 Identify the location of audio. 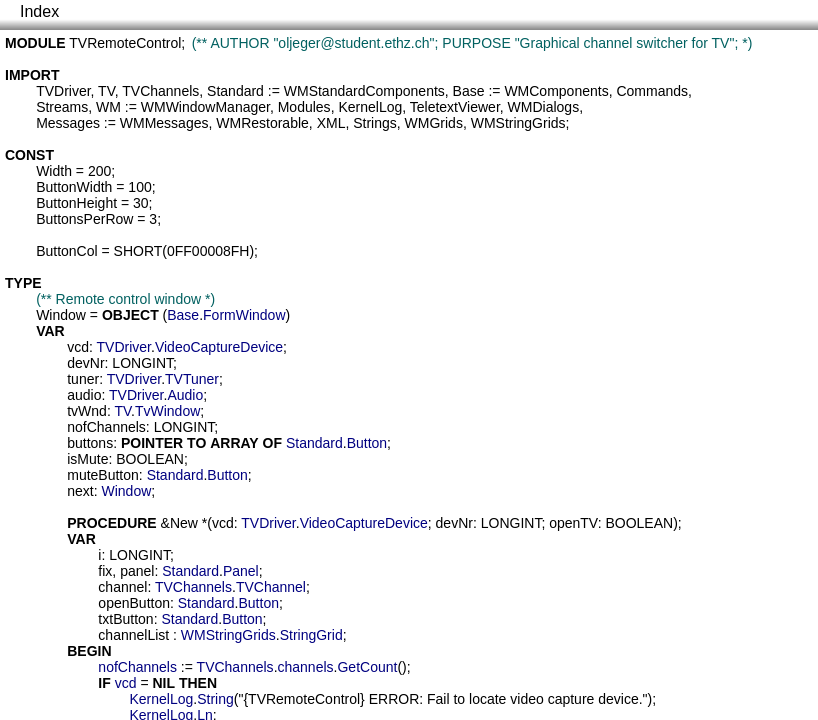
(84, 395).